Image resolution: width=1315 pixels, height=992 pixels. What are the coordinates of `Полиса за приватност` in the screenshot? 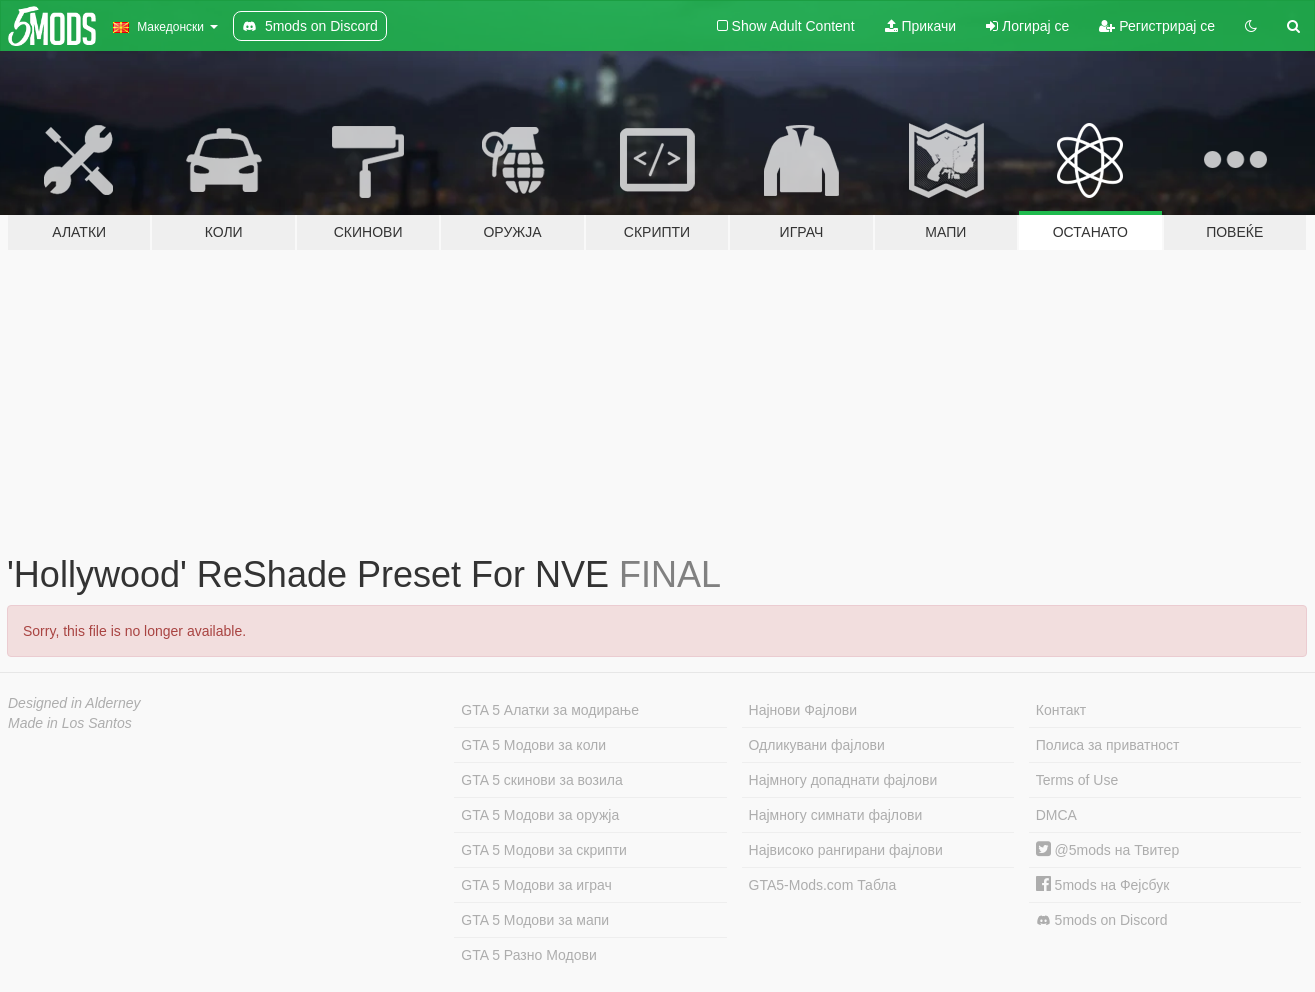 It's located at (1108, 745).